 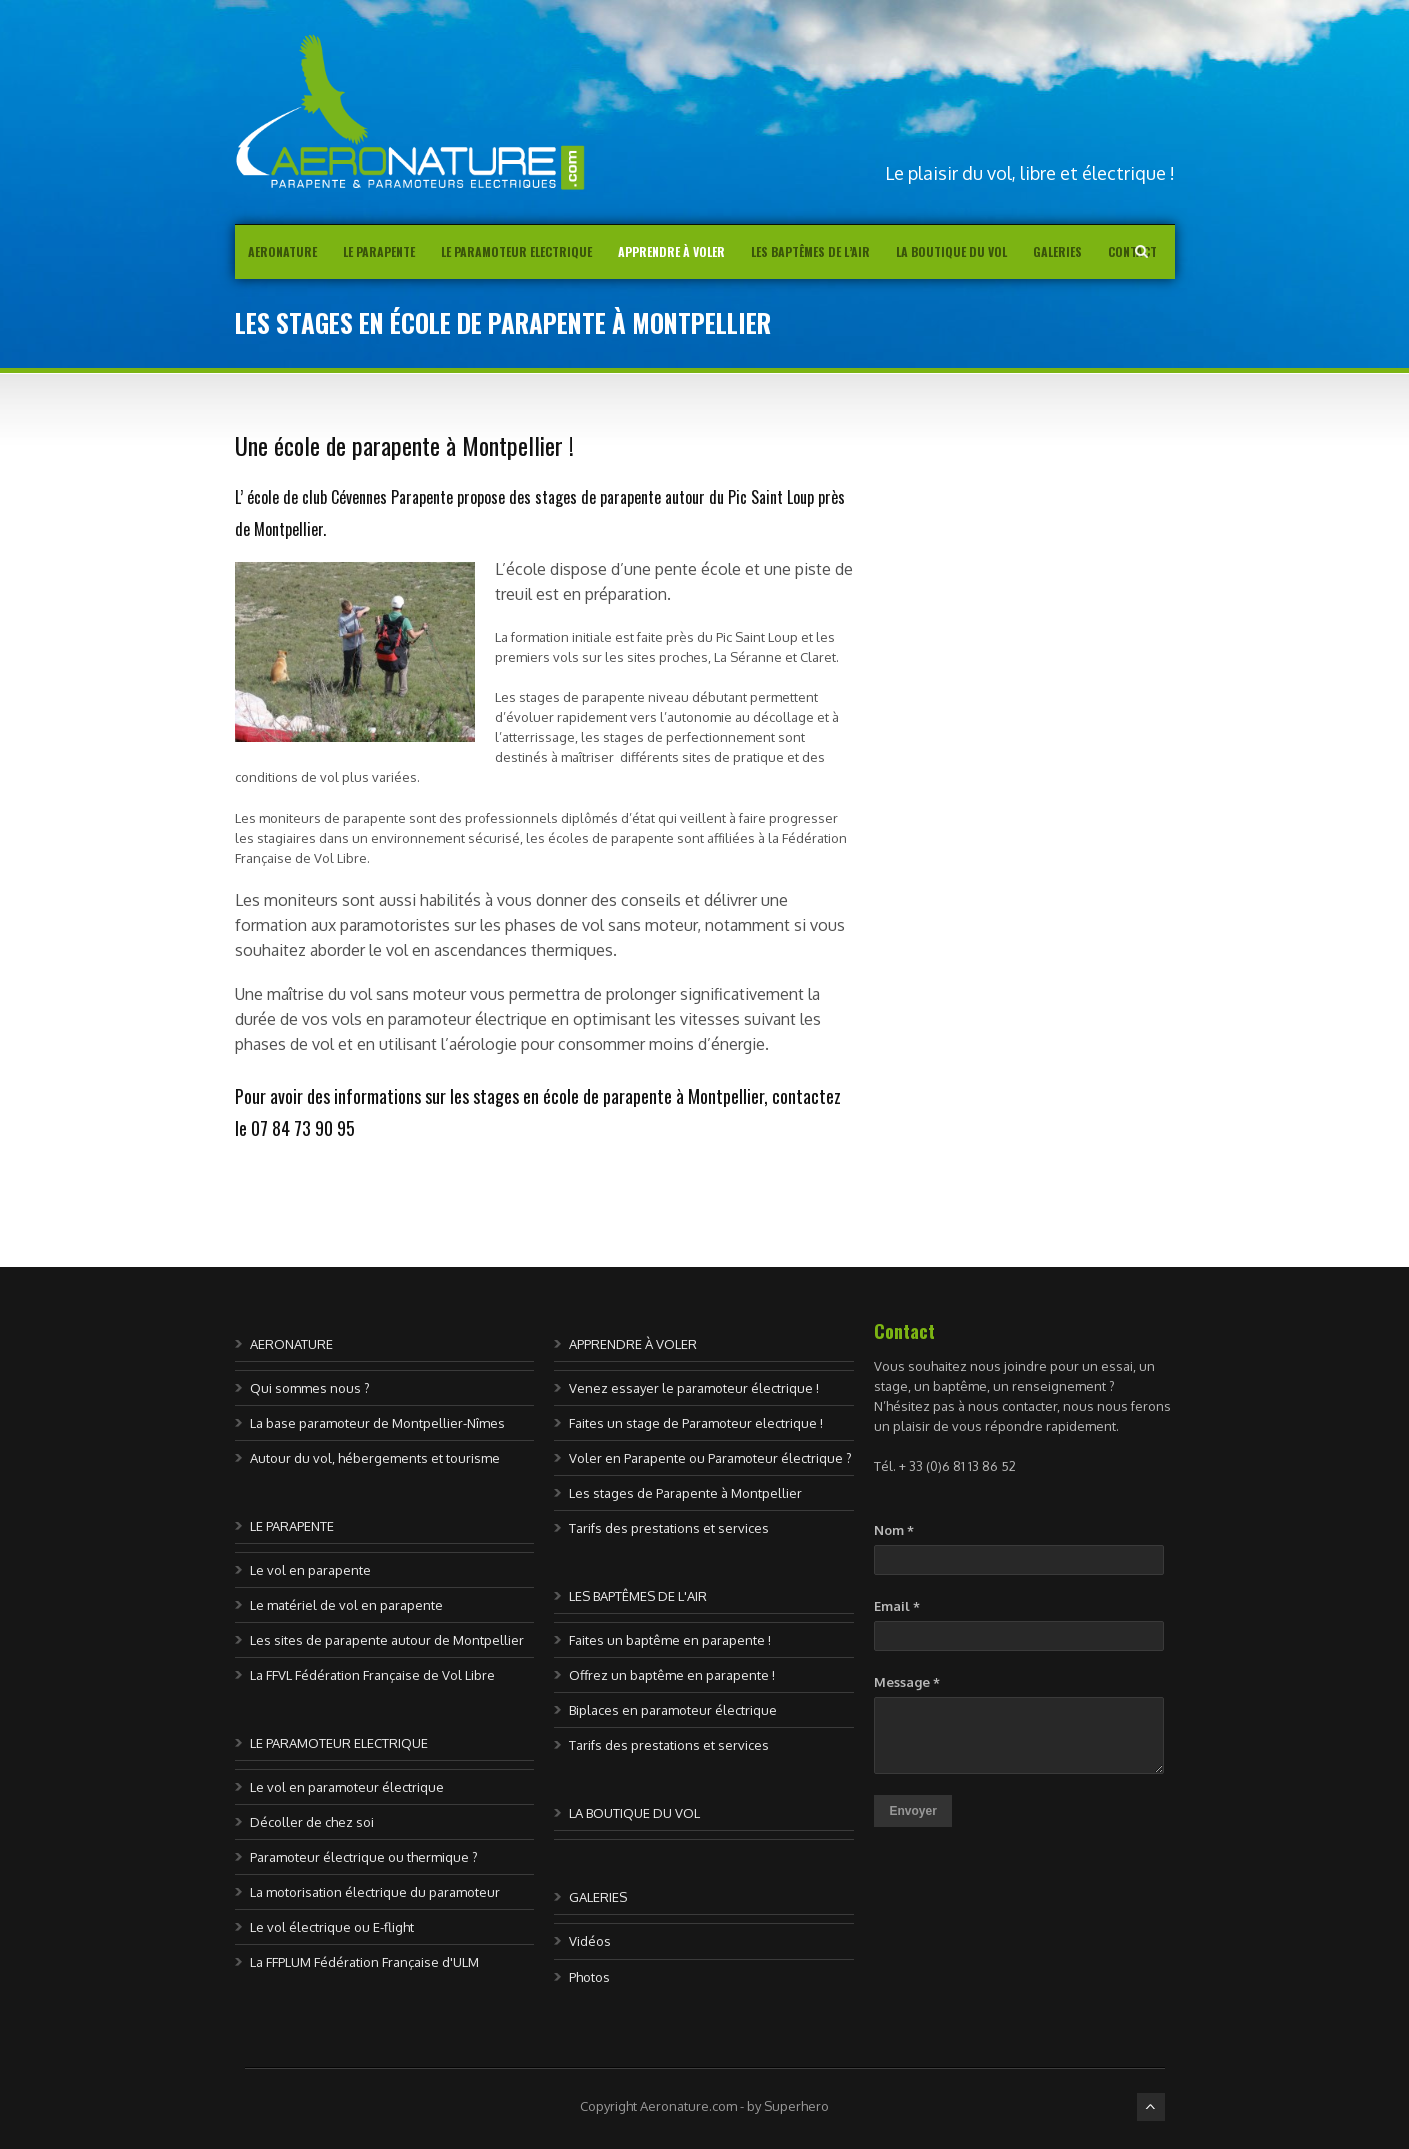 I want to click on Galeries, so click(x=1057, y=251).